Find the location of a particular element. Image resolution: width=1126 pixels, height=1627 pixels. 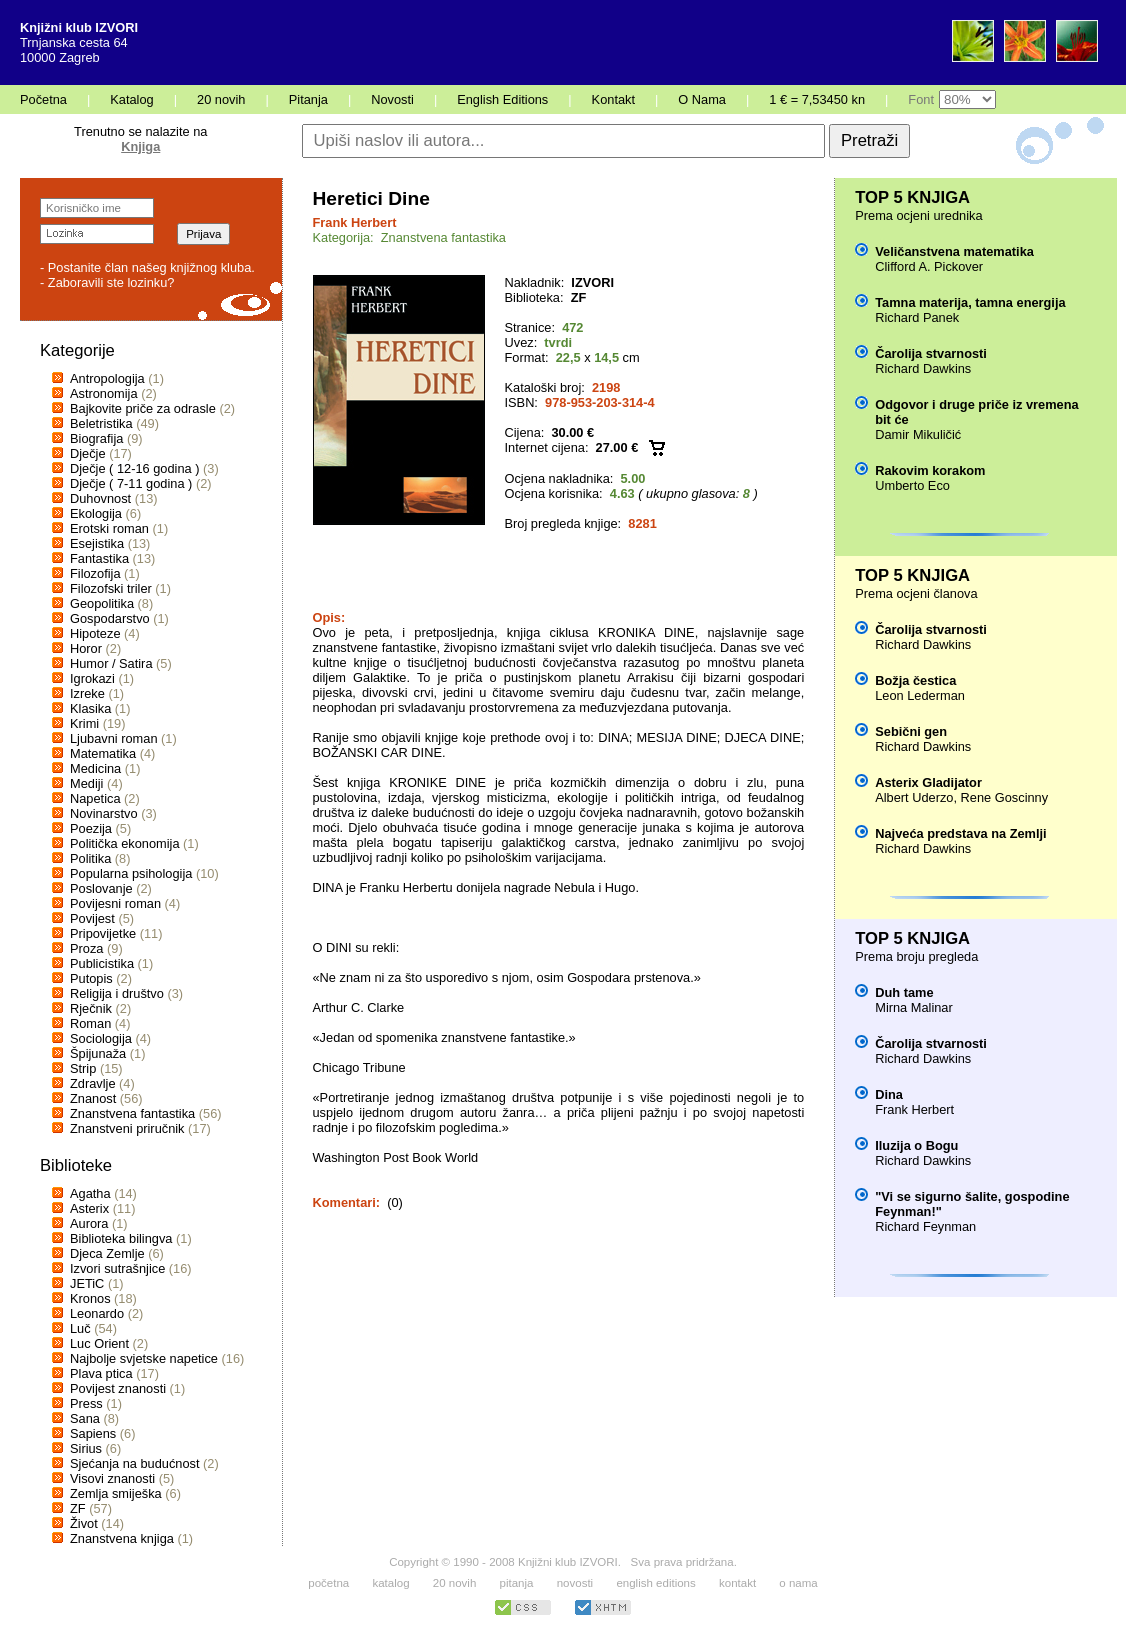

Najveća predstava na Zemlji is located at coordinates (960, 833).